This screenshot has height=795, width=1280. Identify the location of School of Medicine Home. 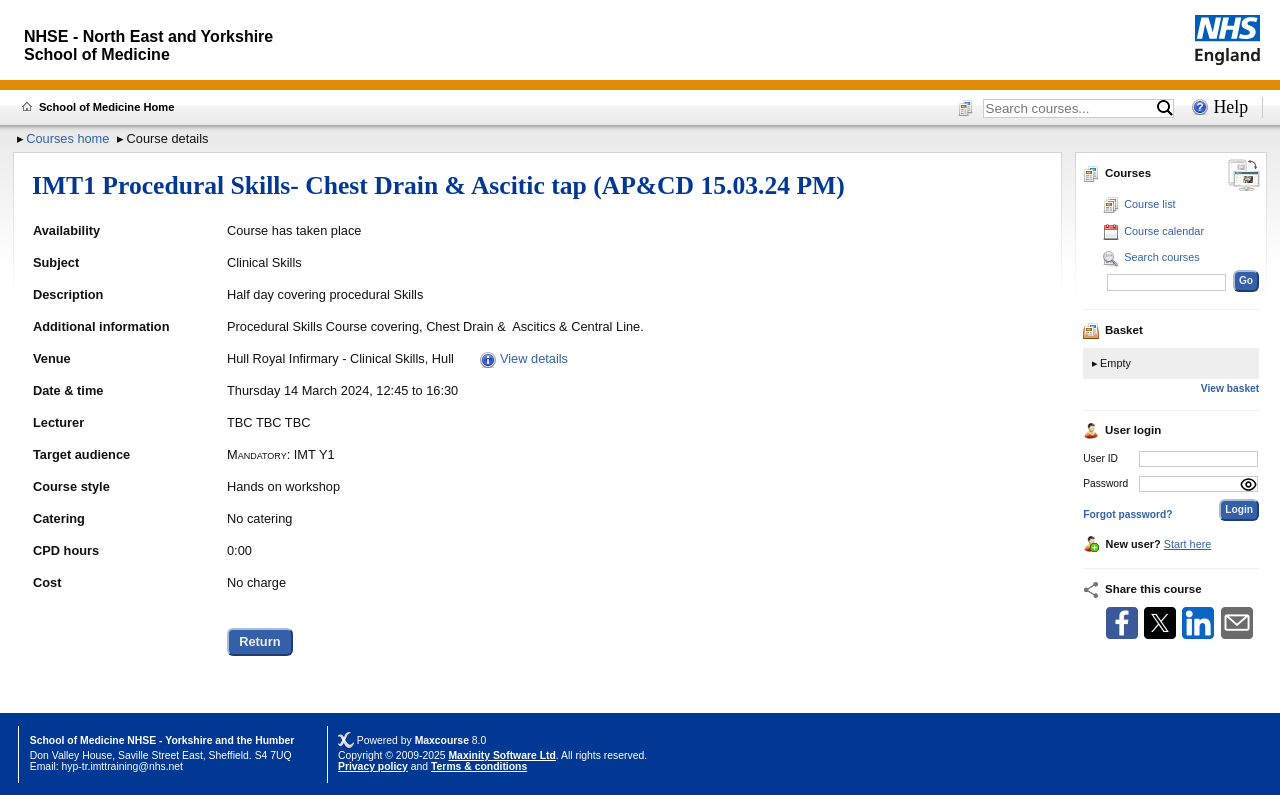
(106, 107).